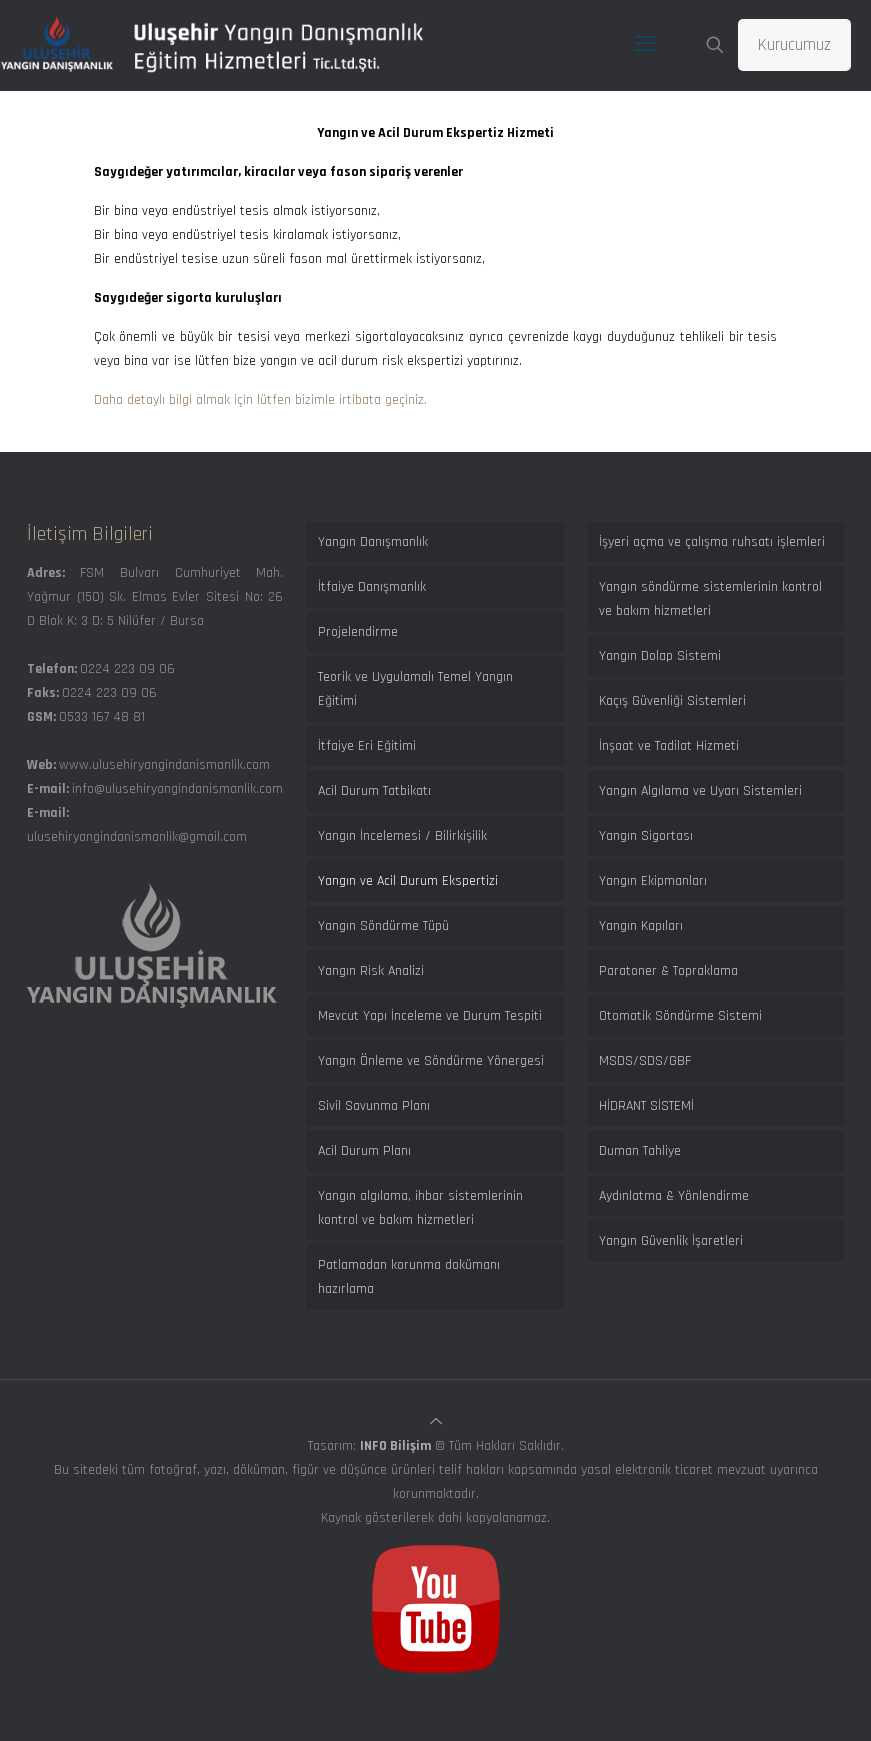  Describe the element at coordinates (794, 45) in the screenshot. I see `Kurucumuz` at that location.